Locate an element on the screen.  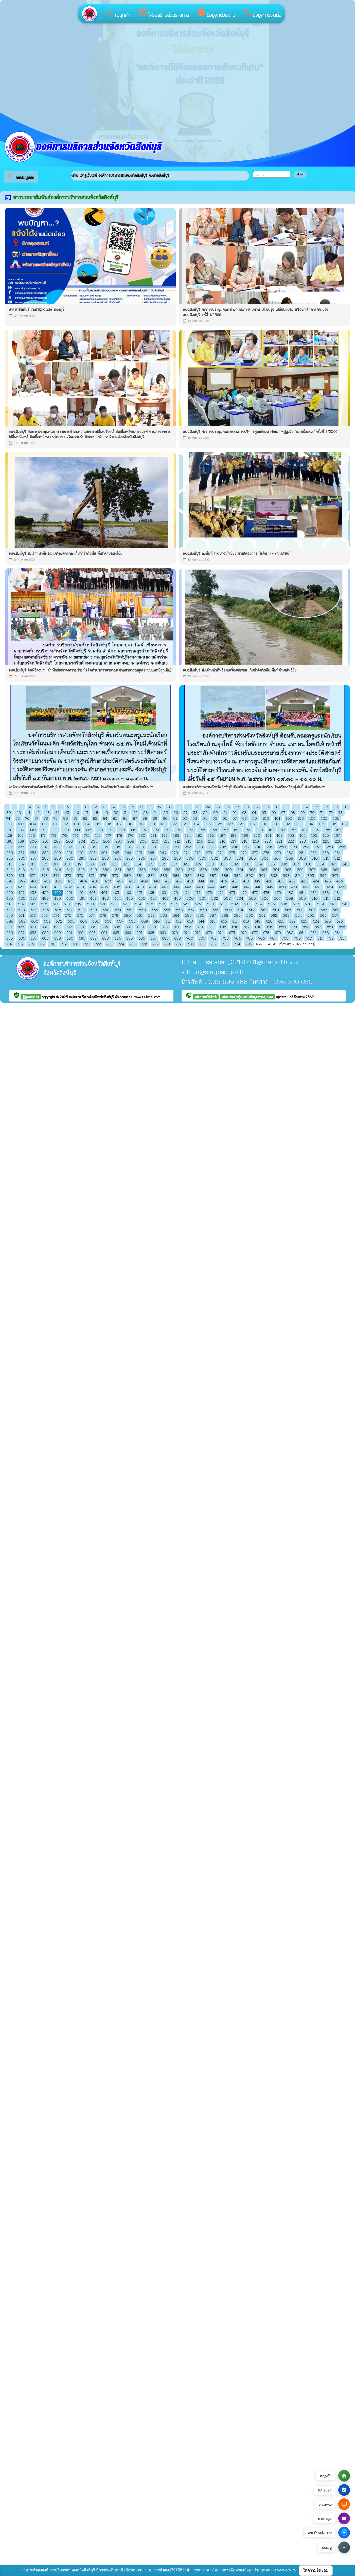
315 is located at coordinates (32, 864).